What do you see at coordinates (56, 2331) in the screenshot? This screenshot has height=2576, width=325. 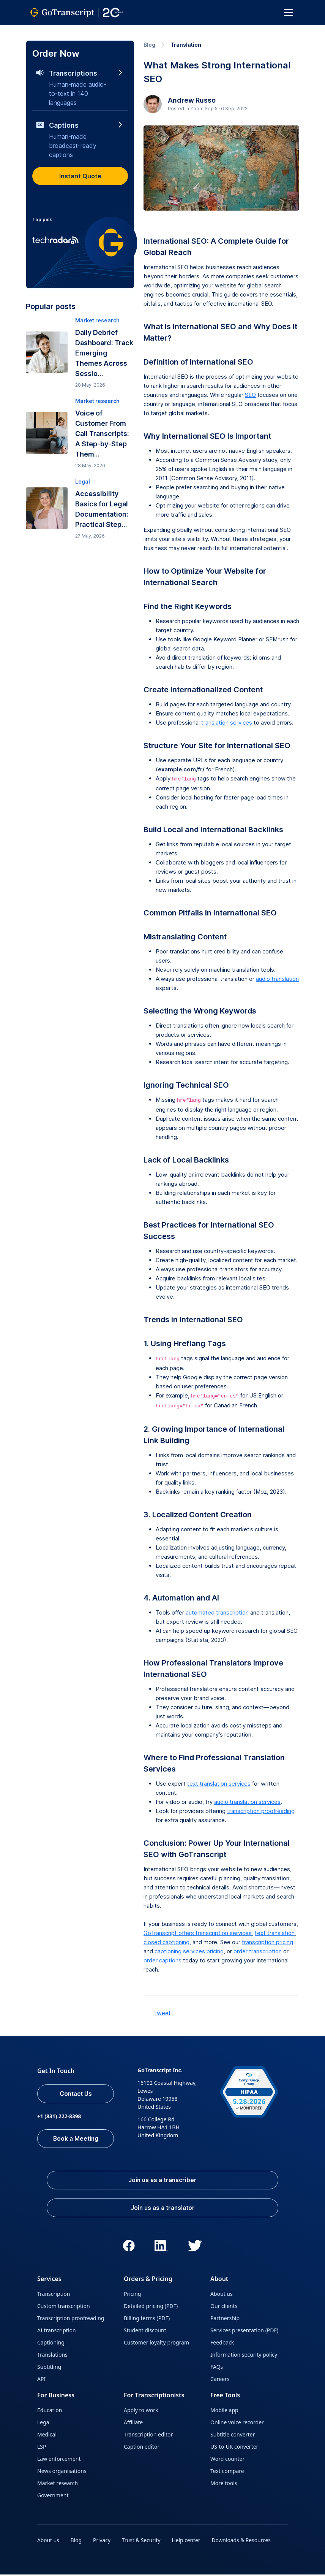 I see `AI transcription` at bounding box center [56, 2331].